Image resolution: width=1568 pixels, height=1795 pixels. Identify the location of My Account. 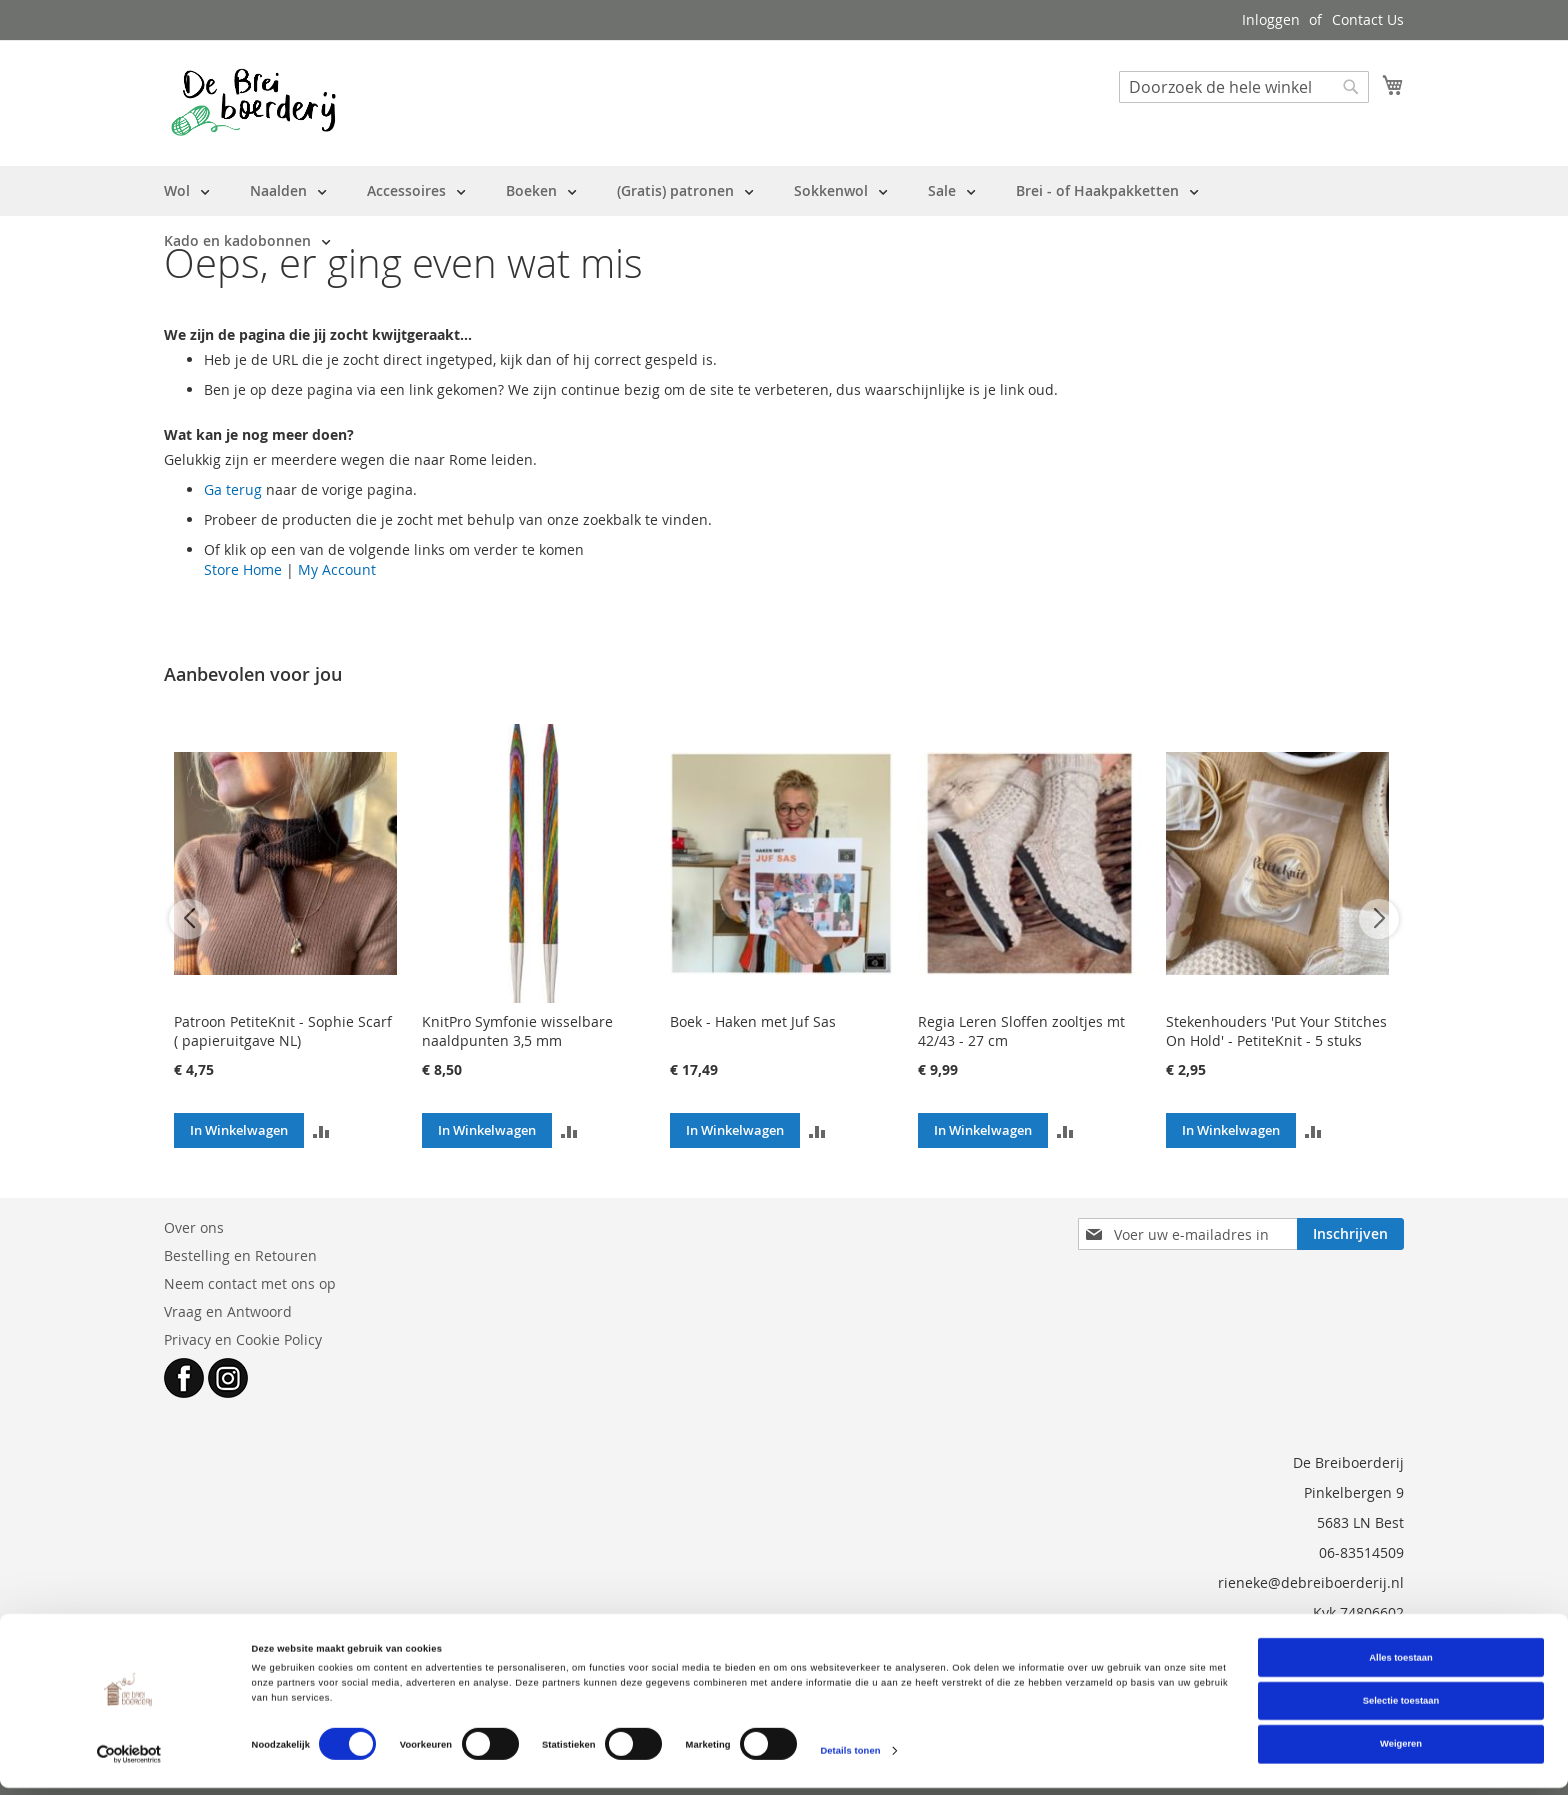
(337, 569).